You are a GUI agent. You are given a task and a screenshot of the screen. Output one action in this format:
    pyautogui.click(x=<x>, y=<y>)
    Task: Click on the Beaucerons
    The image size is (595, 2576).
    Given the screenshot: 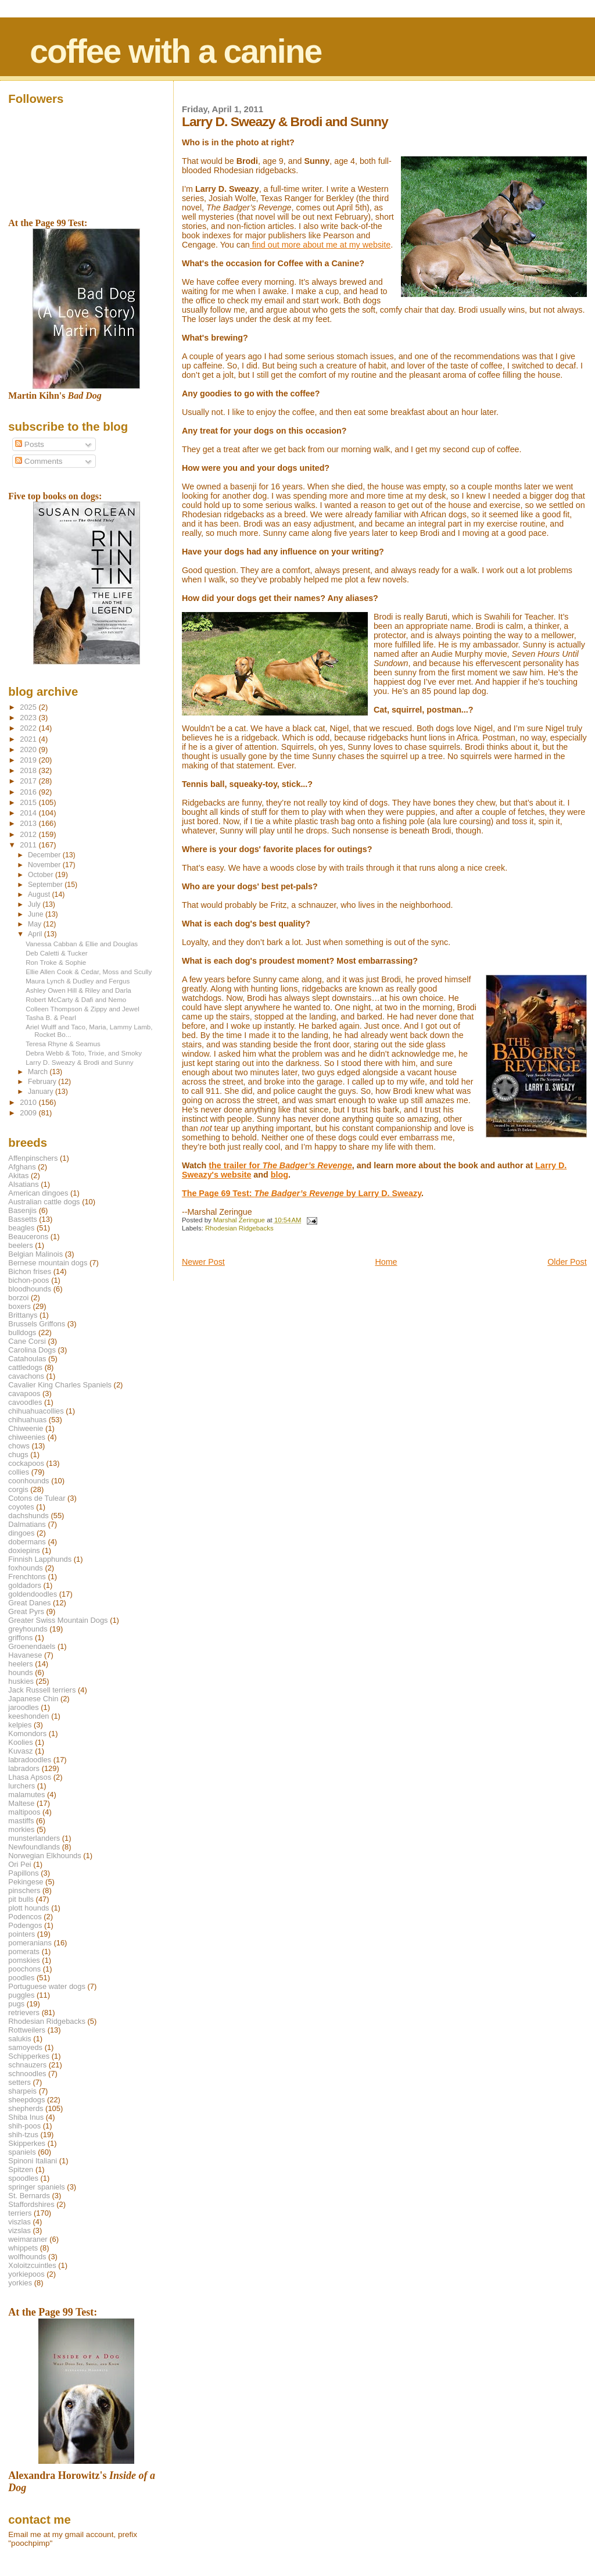 What is the action you would take?
    pyautogui.click(x=28, y=1236)
    